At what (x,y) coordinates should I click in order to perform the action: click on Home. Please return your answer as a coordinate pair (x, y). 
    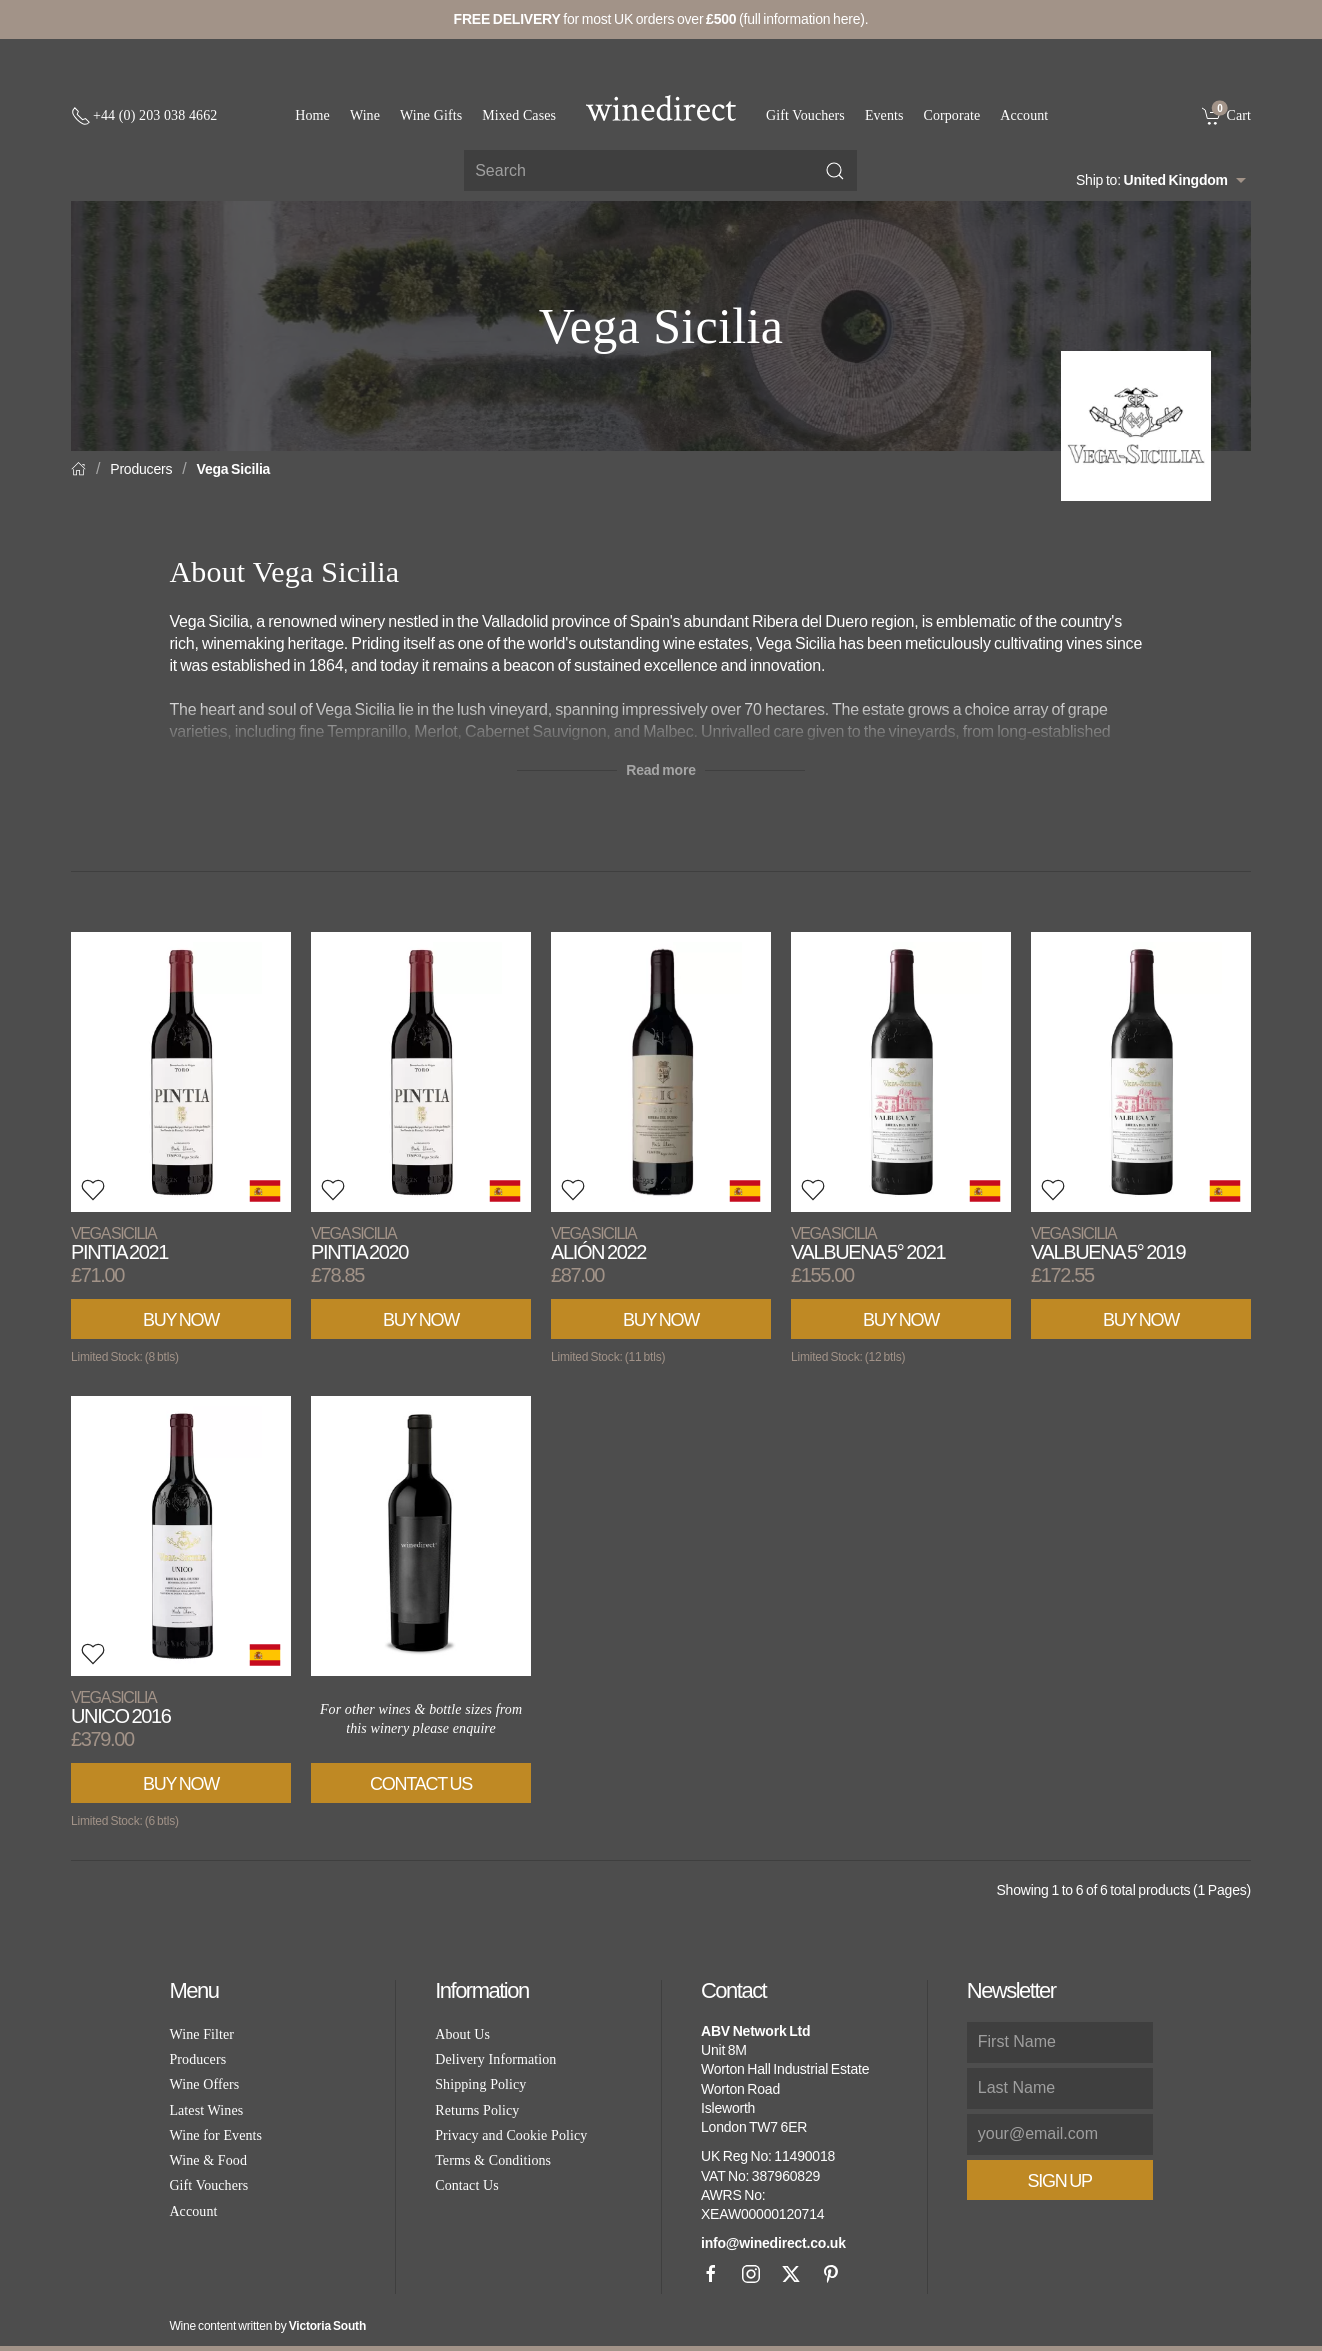
    Looking at the image, I should click on (312, 115).